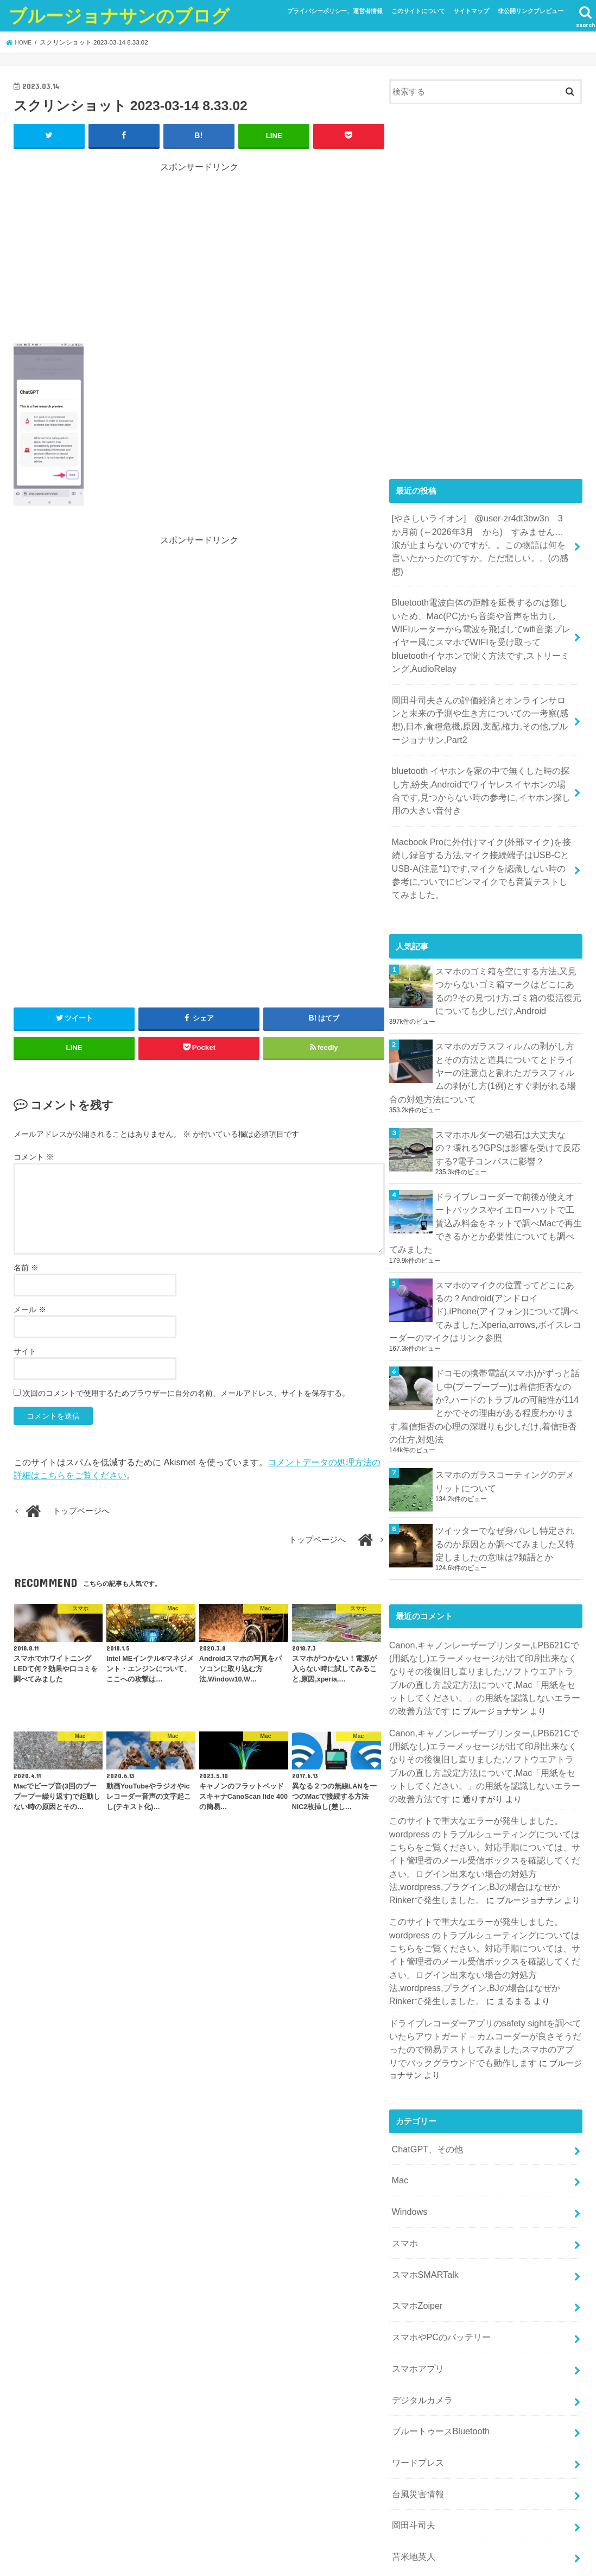 The height and width of the screenshot is (2576, 596). Describe the element at coordinates (484, 1288) in the screenshot. I see `ドコモの携帯電話(スマホ)がずっと話し中(プープープー)は着信拒否なのか?,ハードのトラブルの可能性が114とかでその理由がある程度わかります,着信拒否の心理の深堀りも少しだけ,着信拒否の仕方,対処法` at that location.